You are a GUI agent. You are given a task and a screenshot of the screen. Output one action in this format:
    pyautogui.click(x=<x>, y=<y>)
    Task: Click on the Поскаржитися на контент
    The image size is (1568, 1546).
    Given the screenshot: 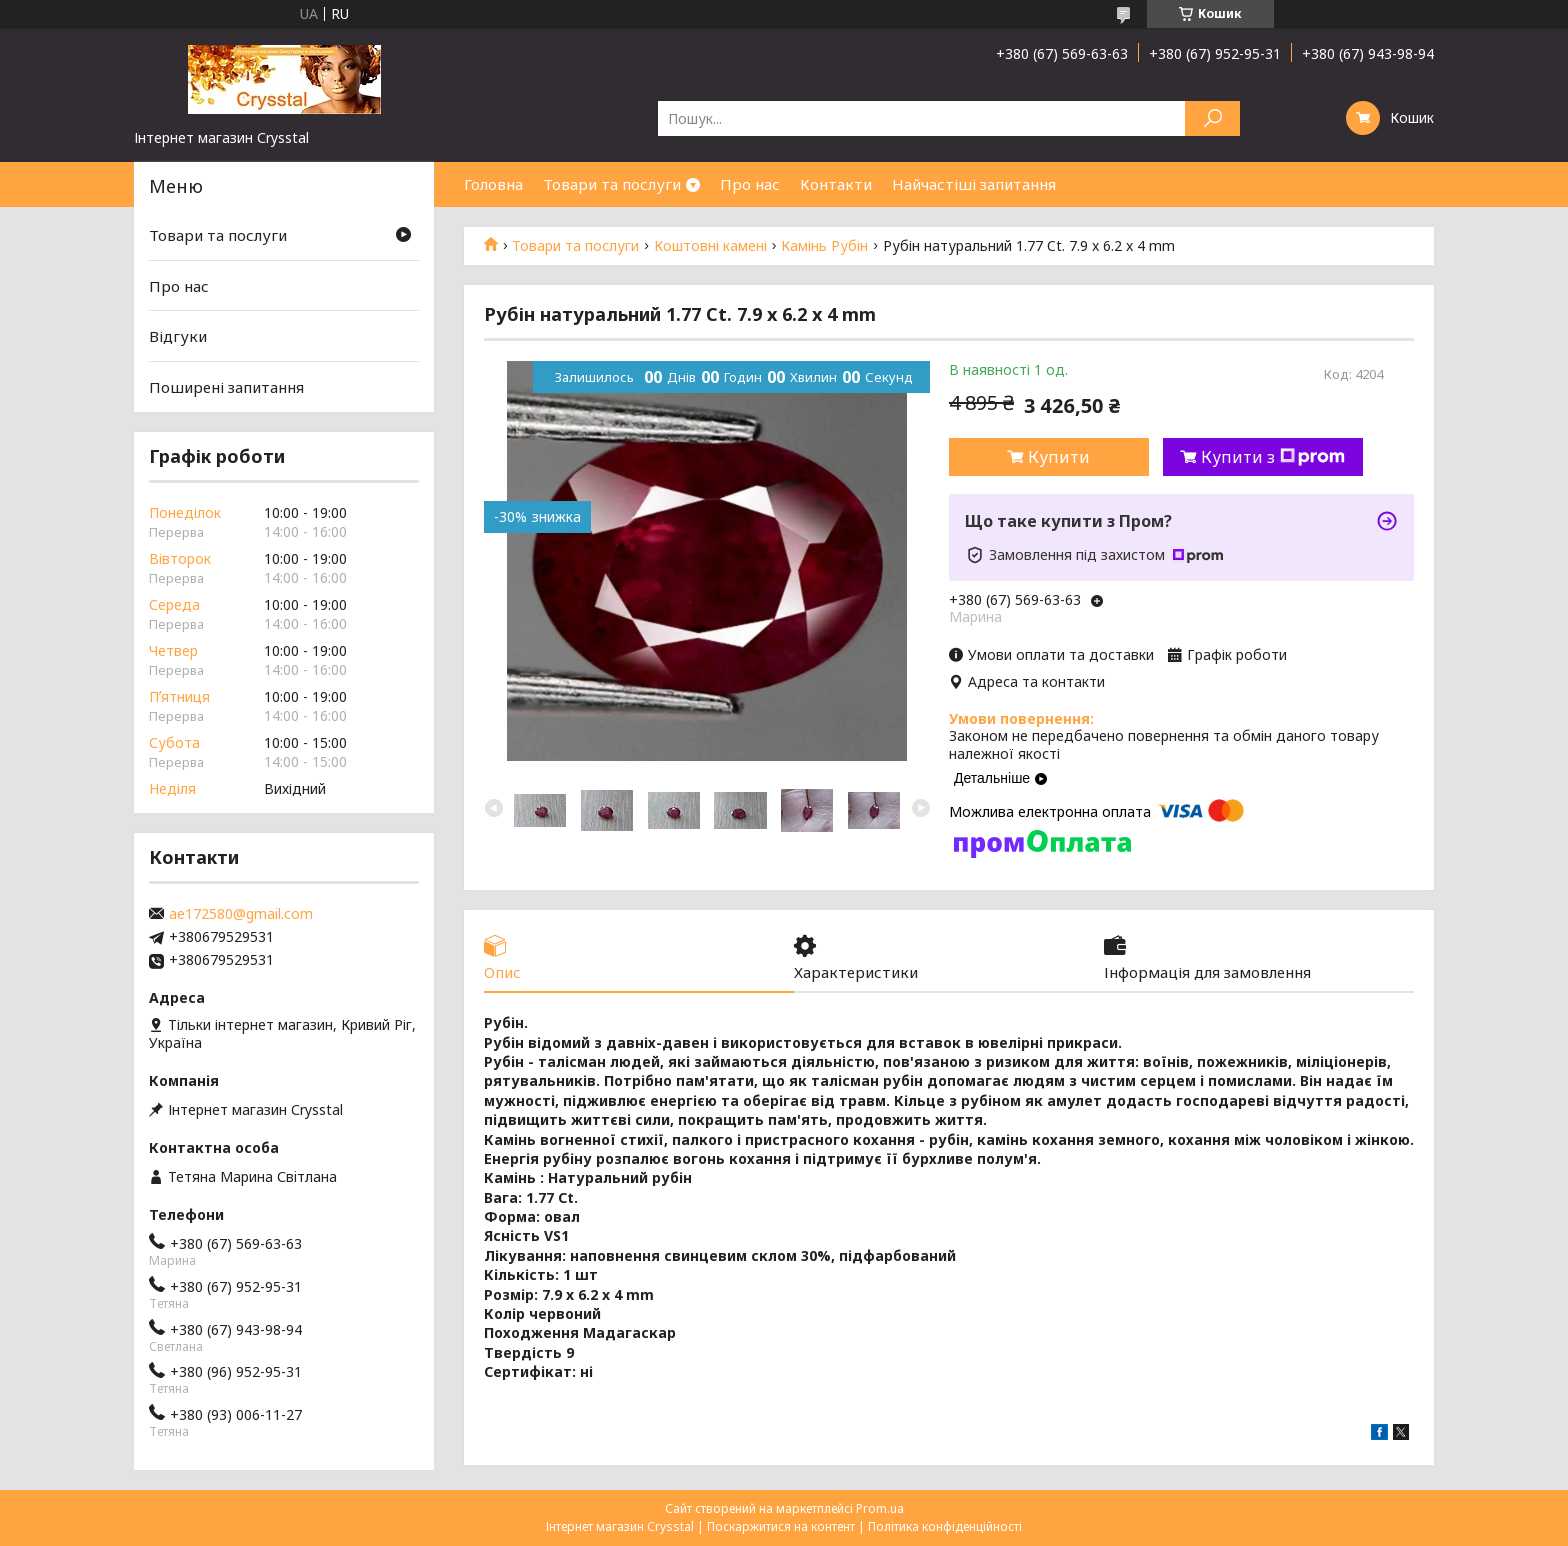 What is the action you would take?
    pyautogui.click(x=781, y=1526)
    